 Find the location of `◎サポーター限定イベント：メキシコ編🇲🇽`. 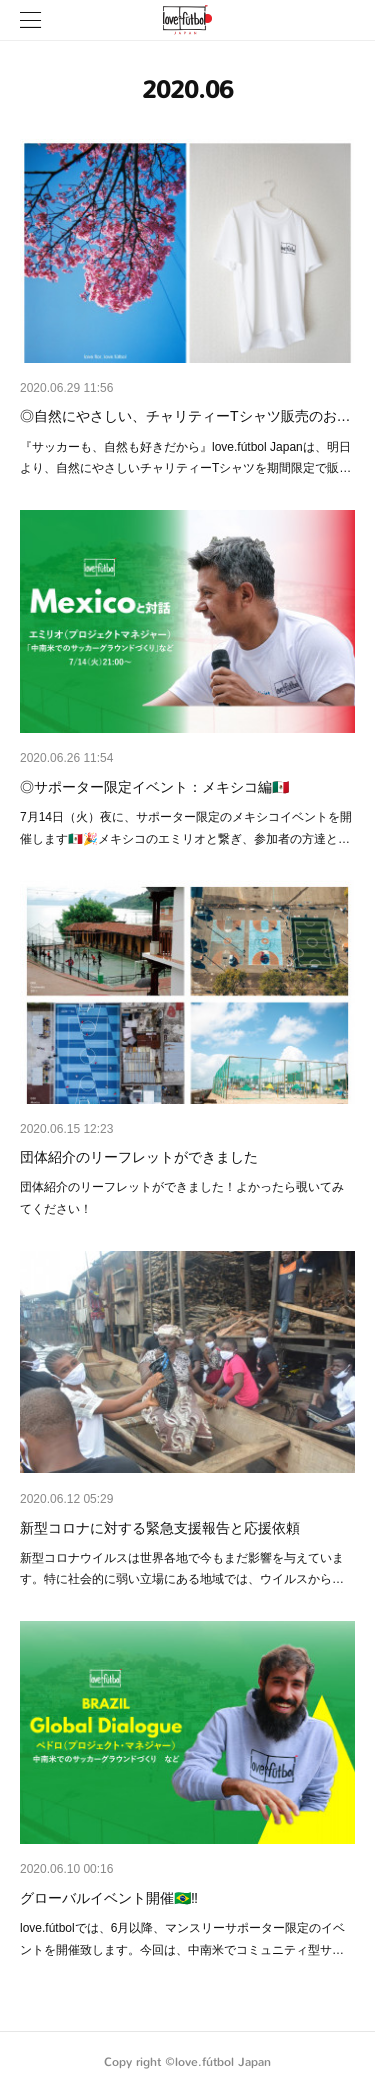

◎サポーター限定イベント：メキシコ編🇲🇽 is located at coordinates (154, 787).